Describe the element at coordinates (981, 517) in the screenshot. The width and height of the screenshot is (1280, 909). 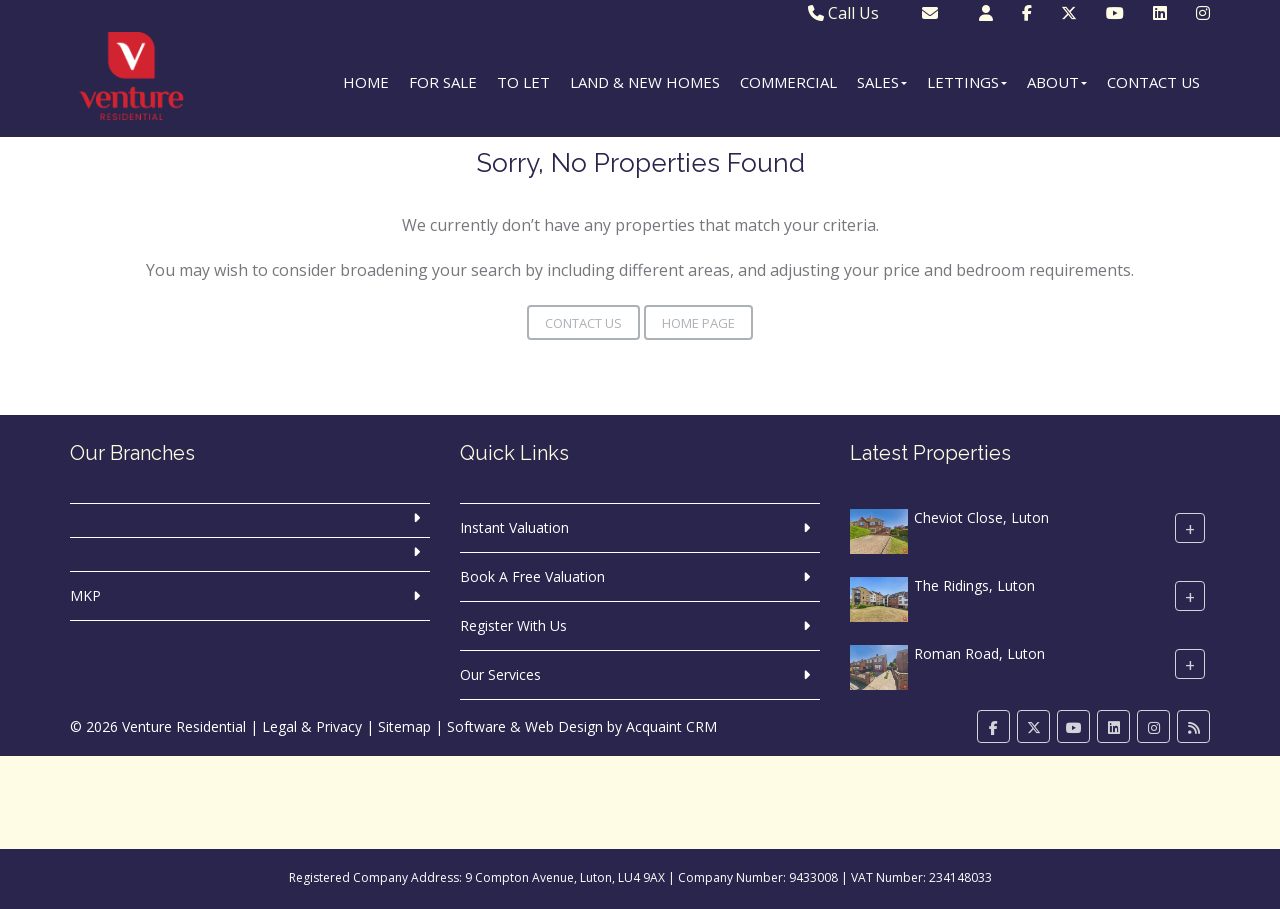
I see `Cheviot Close, Luton` at that location.